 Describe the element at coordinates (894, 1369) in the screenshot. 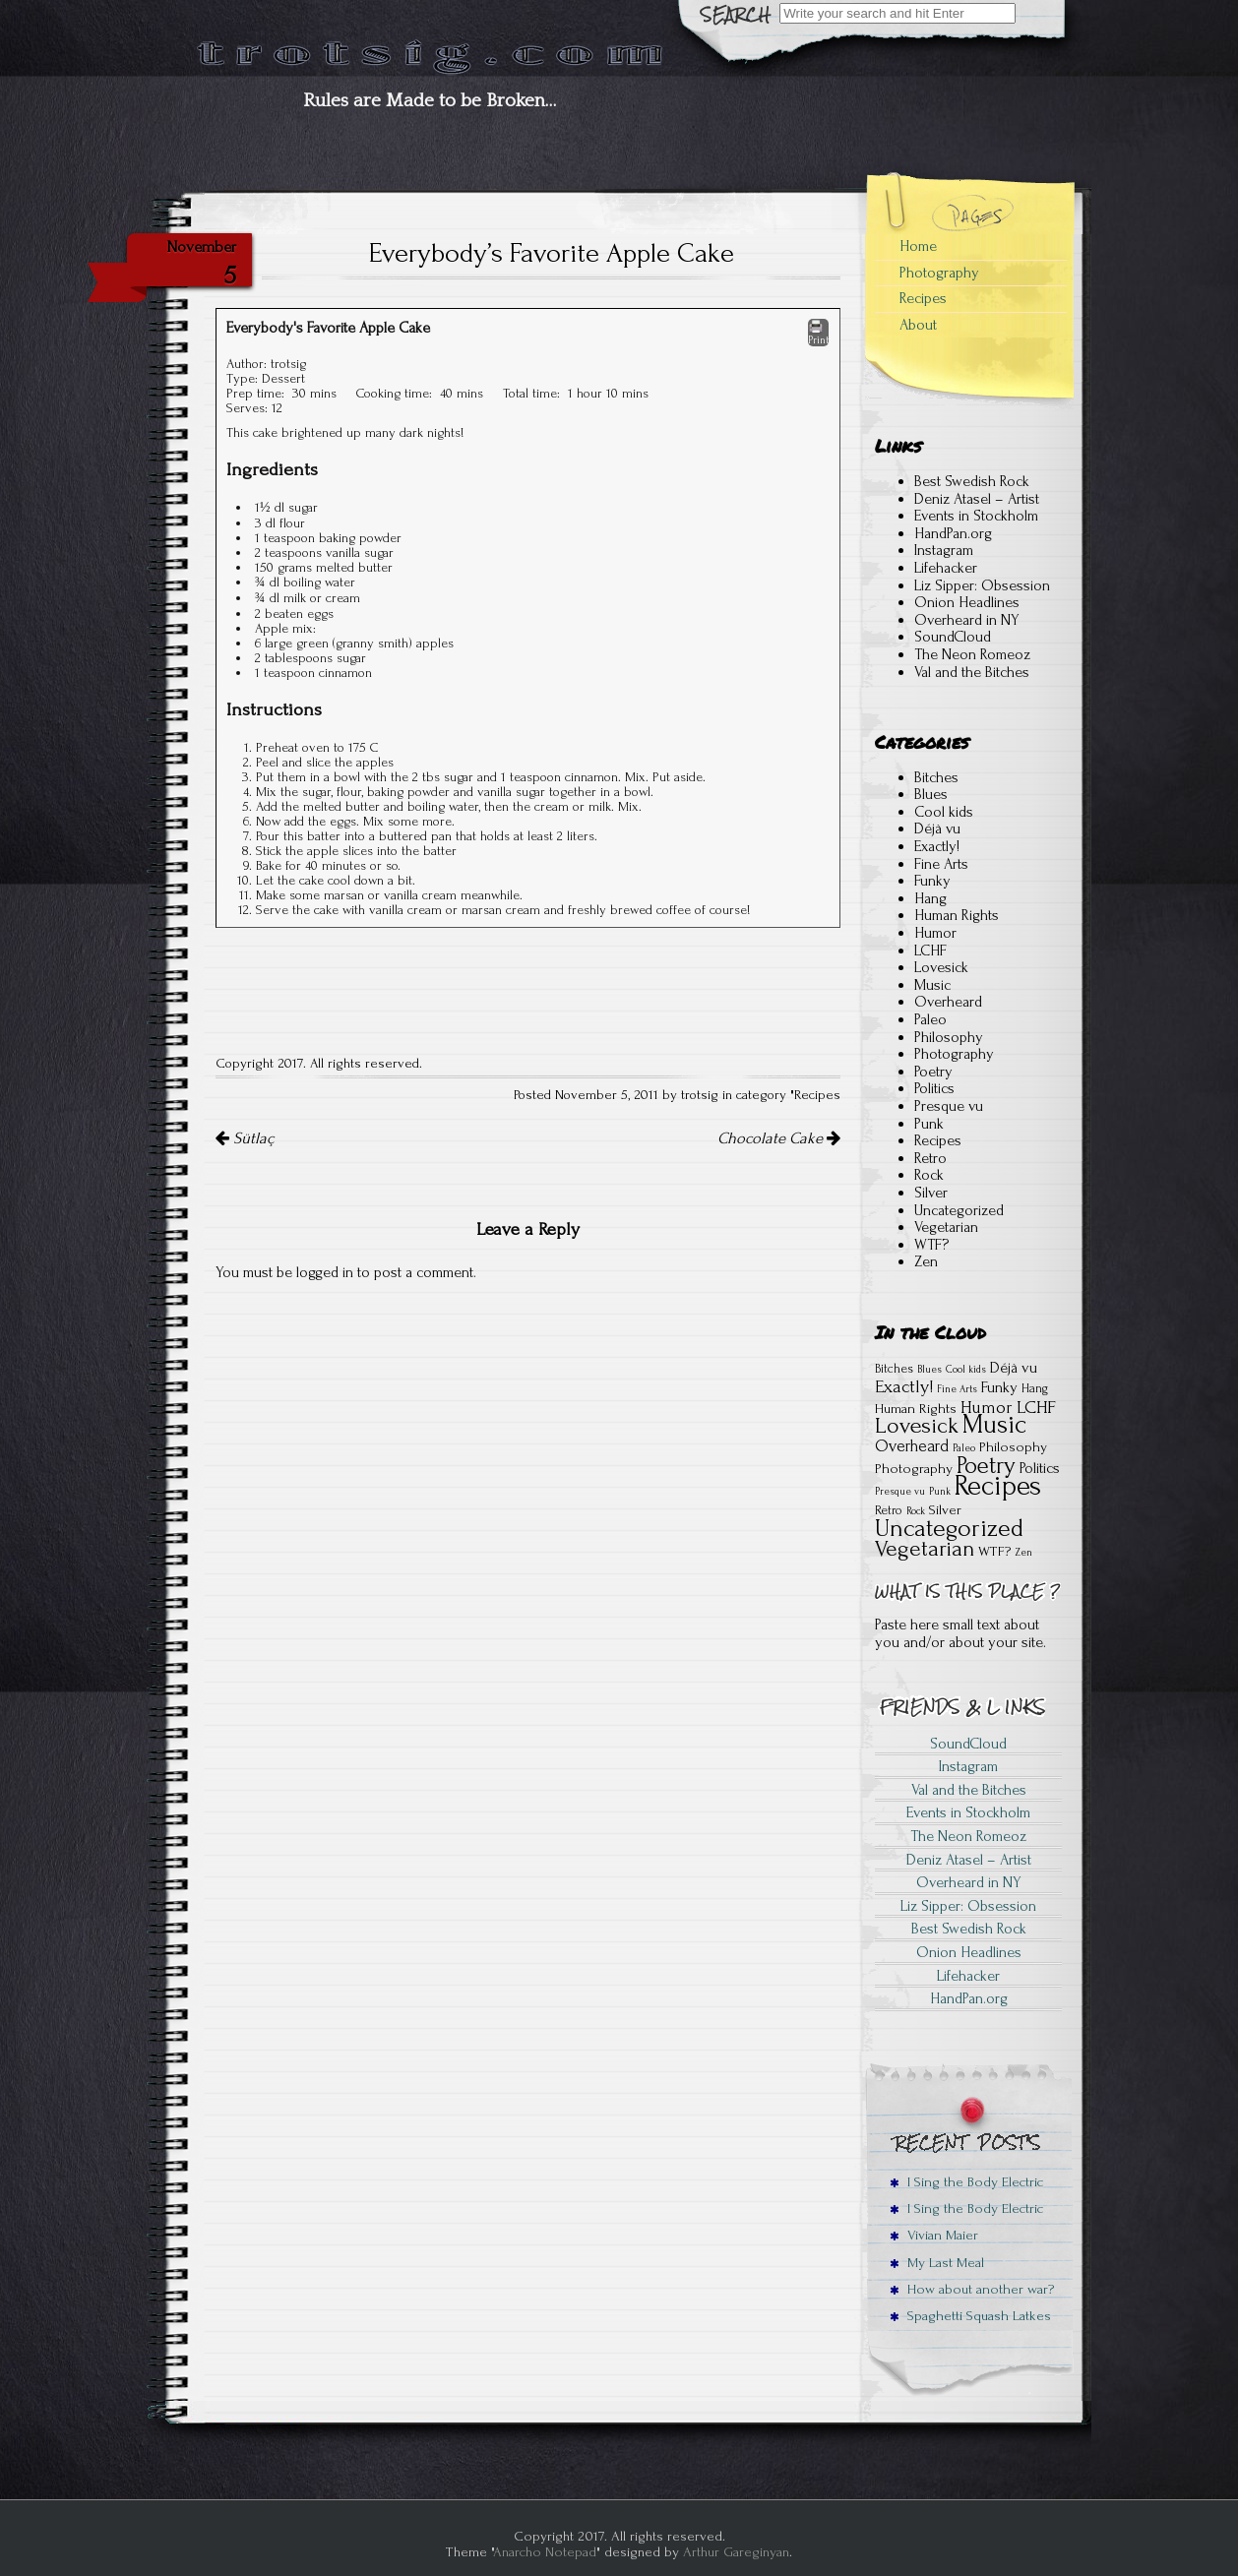

I see `Bitches [Bitches (2 items)]` at that location.